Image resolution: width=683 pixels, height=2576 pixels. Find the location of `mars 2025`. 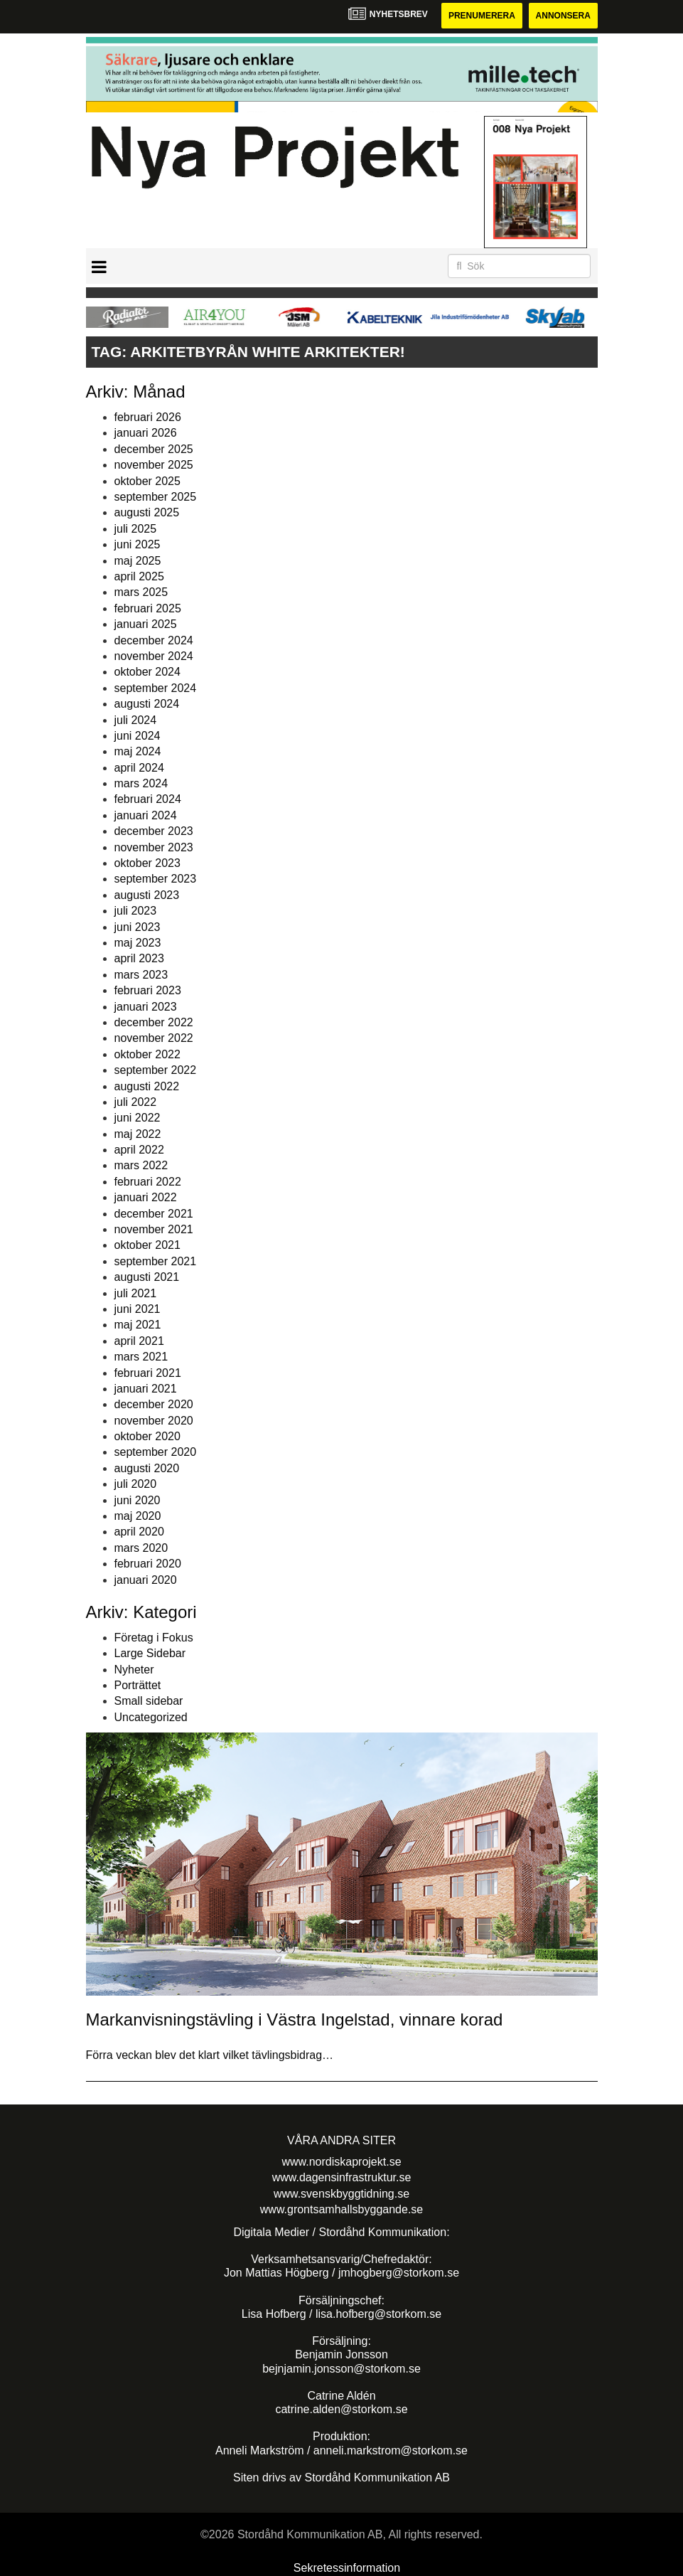

mars 2025 is located at coordinates (141, 592).